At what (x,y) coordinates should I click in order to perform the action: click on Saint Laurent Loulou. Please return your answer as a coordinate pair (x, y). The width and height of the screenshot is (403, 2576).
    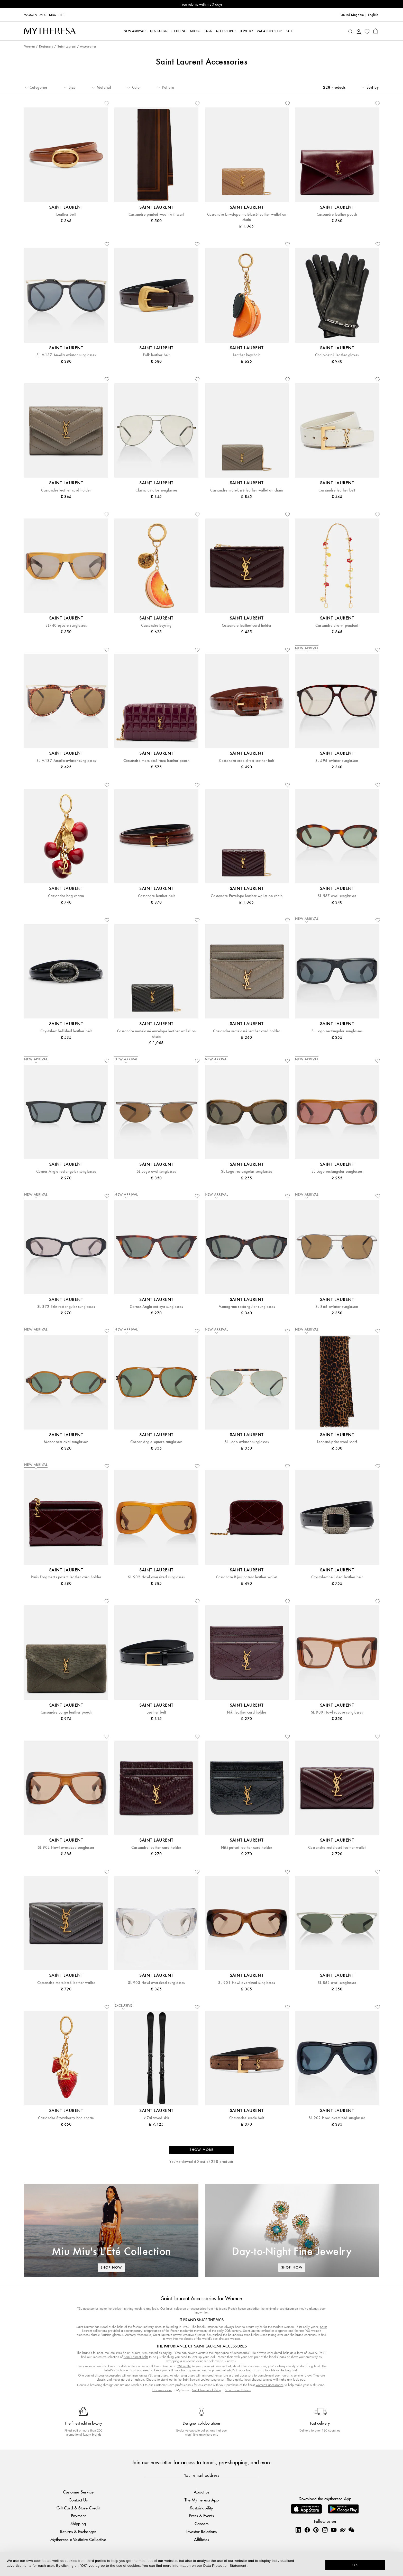
    Looking at the image, I should click on (195, 2379).